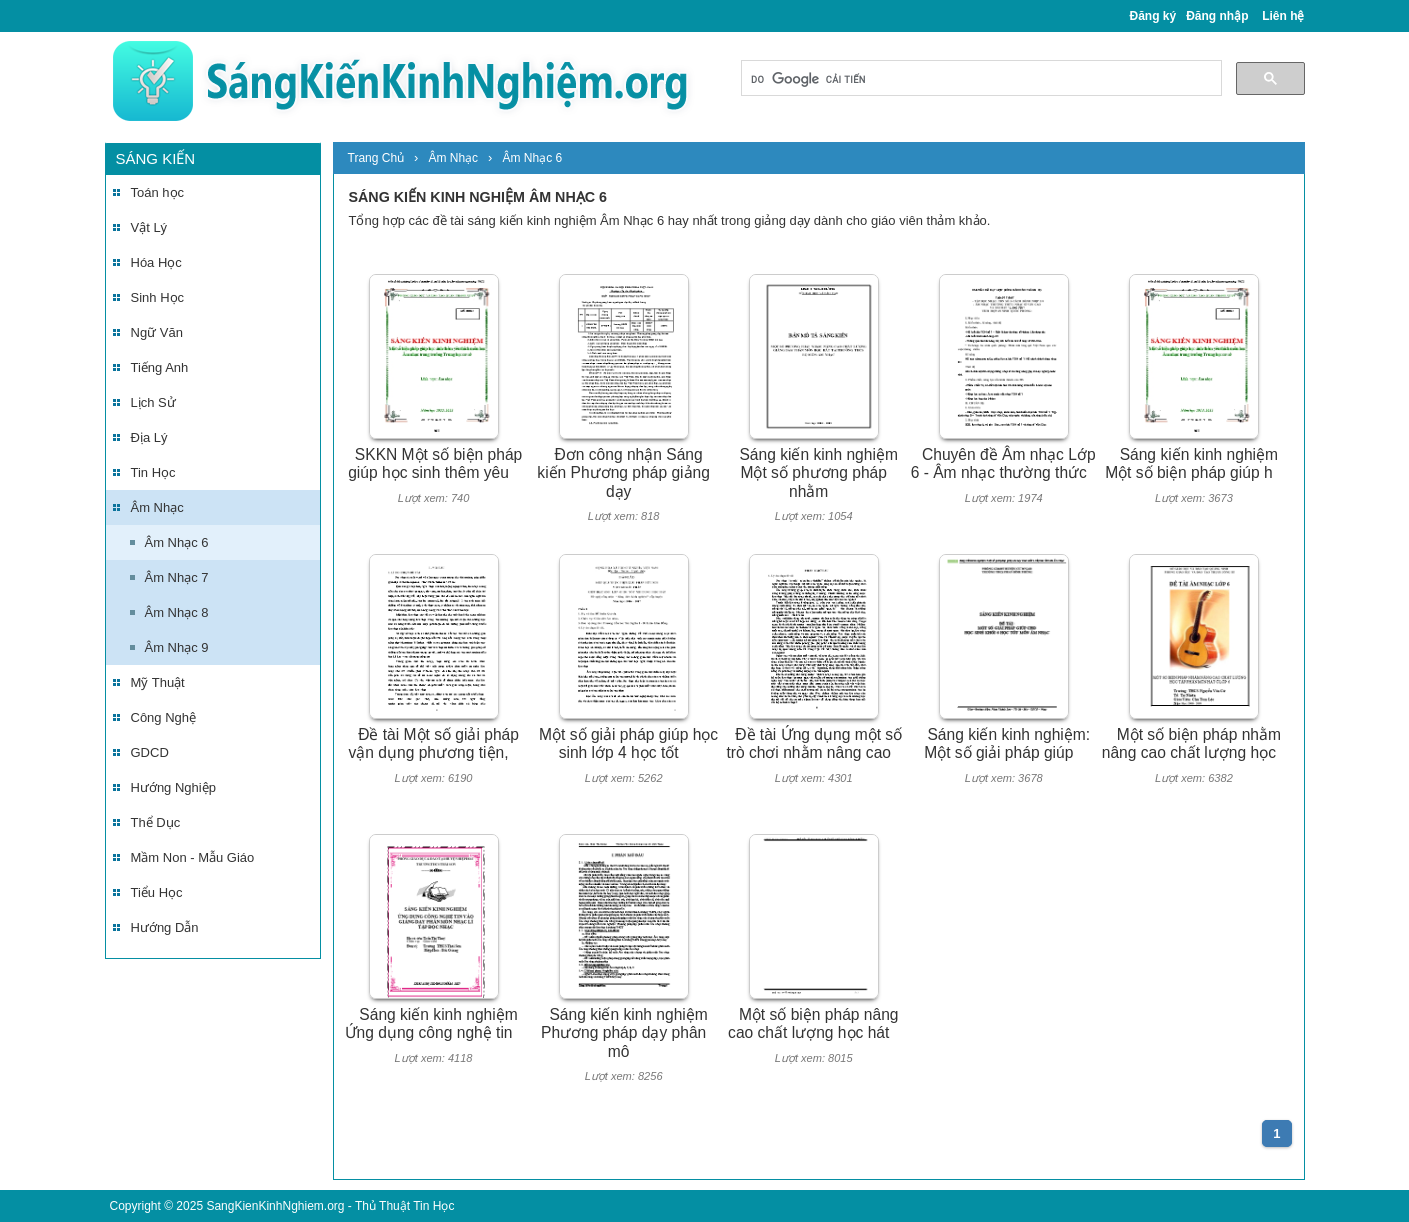 This screenshot has width=1409, height=1222. Describe the element at coordinates (275, 1206) in the screenshot. I see `SangKienKinhNghiem.org` at that location.